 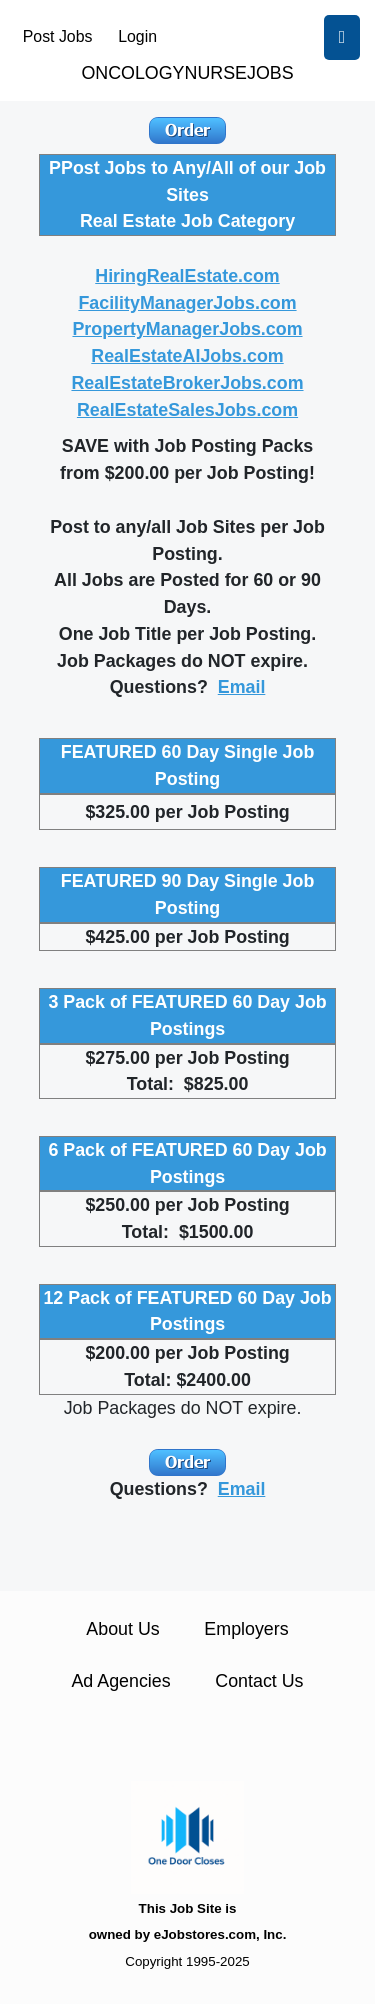 I want to click on Employers, so click(x=246, y=1629).